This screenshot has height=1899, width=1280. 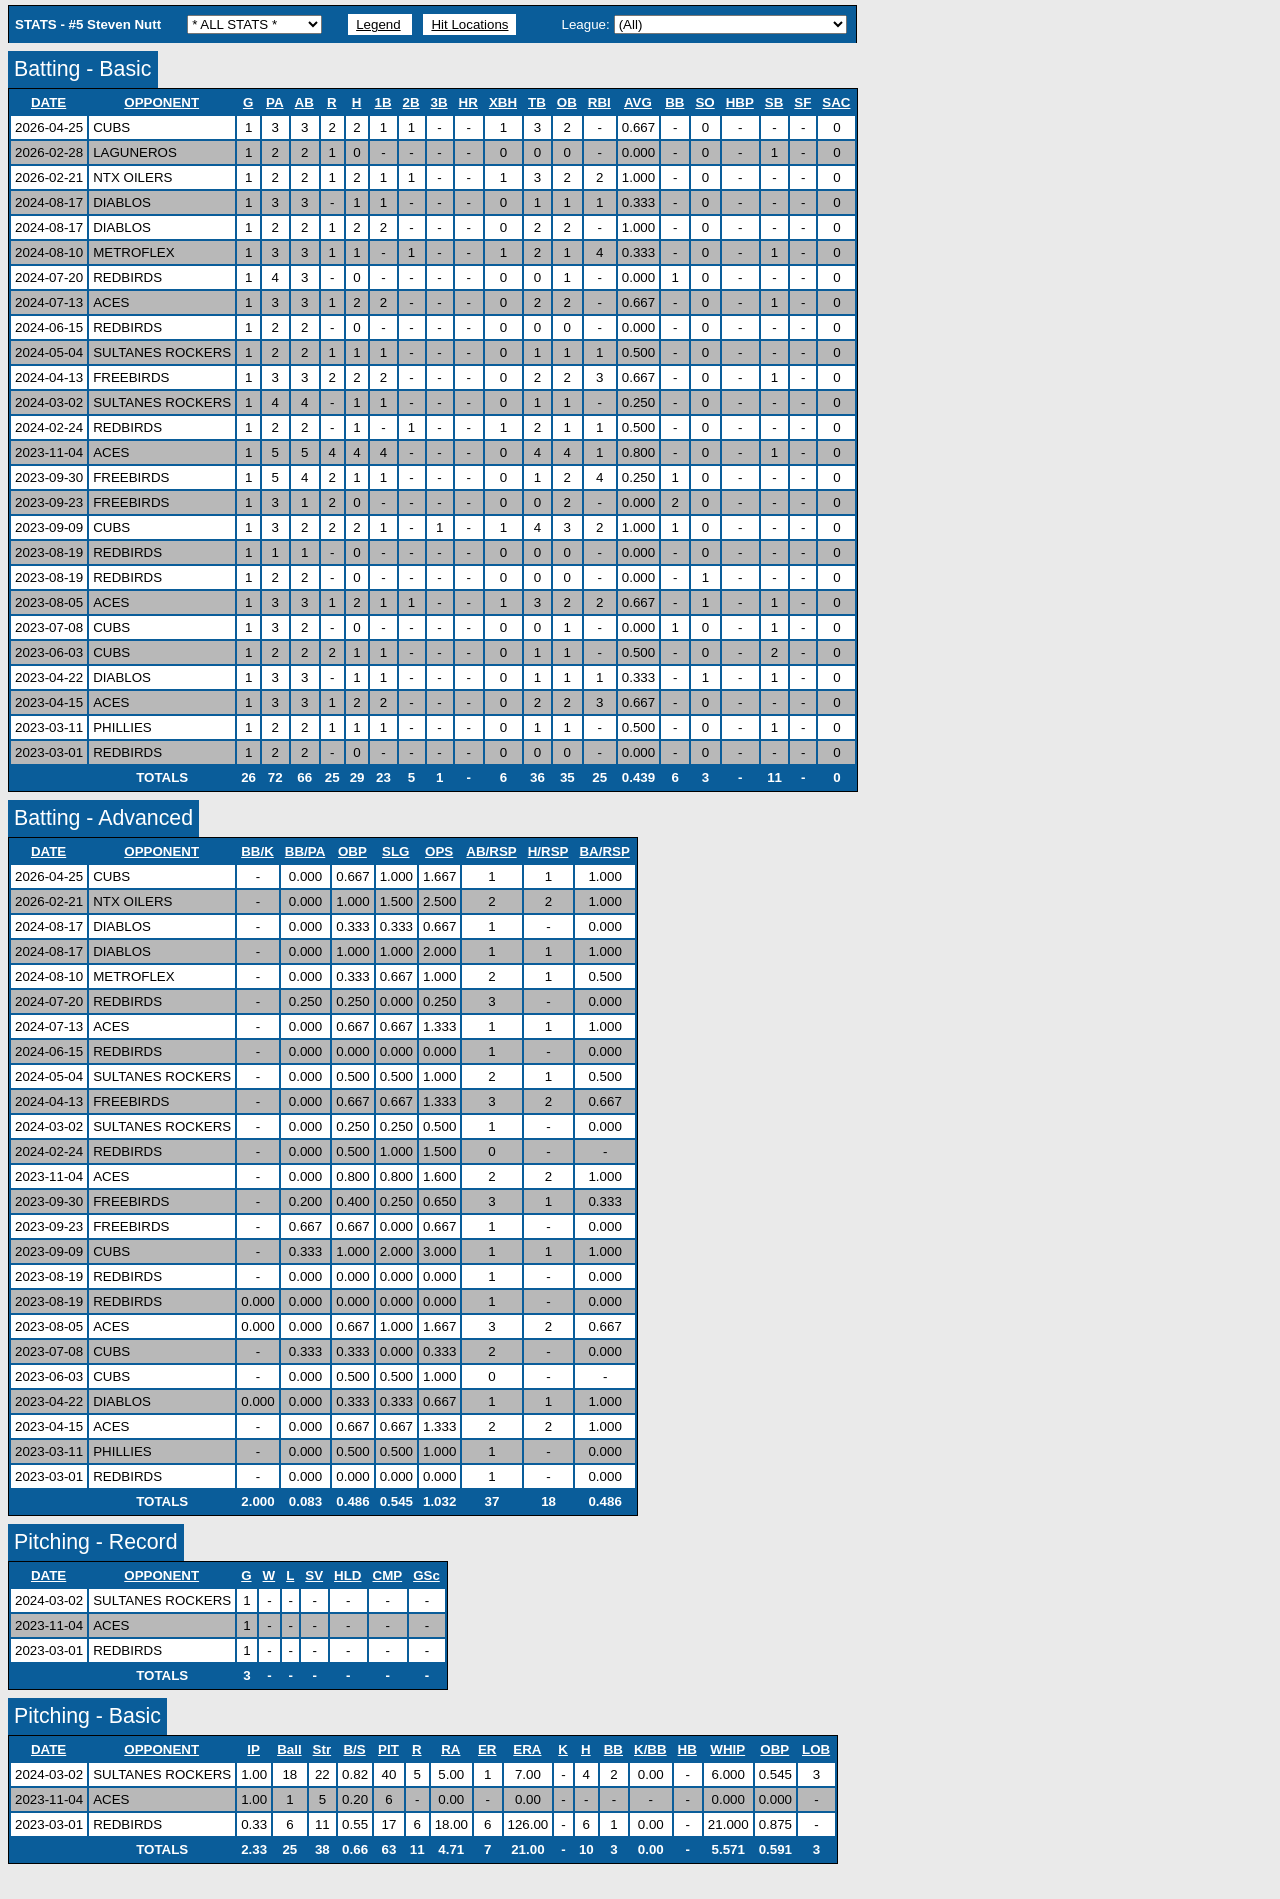 I want to click on PIT, so click(x=389, y=1749).